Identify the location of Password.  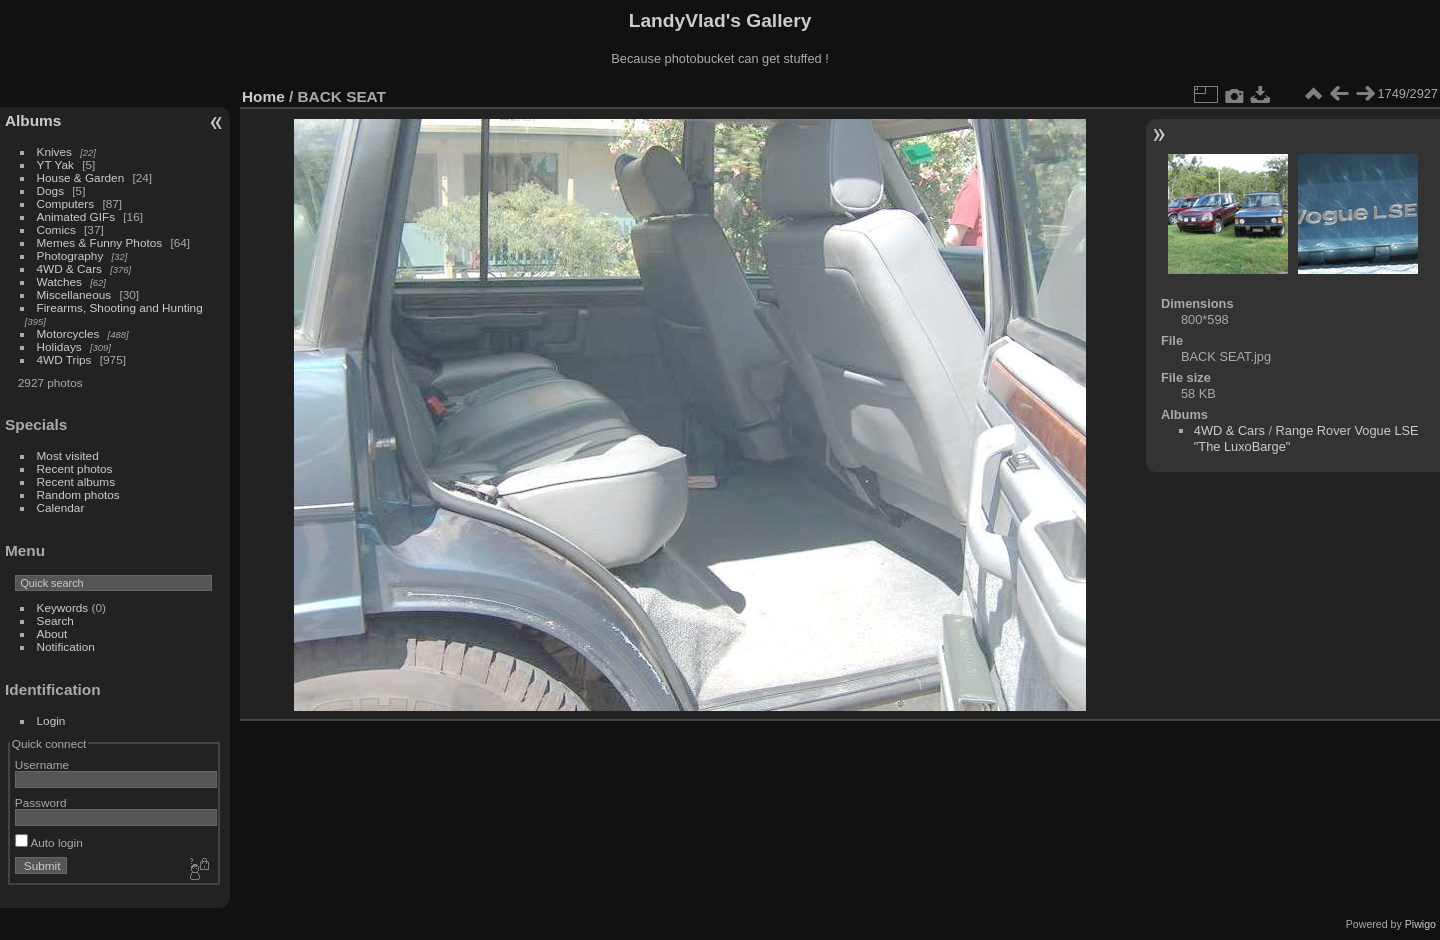
(41, 802).